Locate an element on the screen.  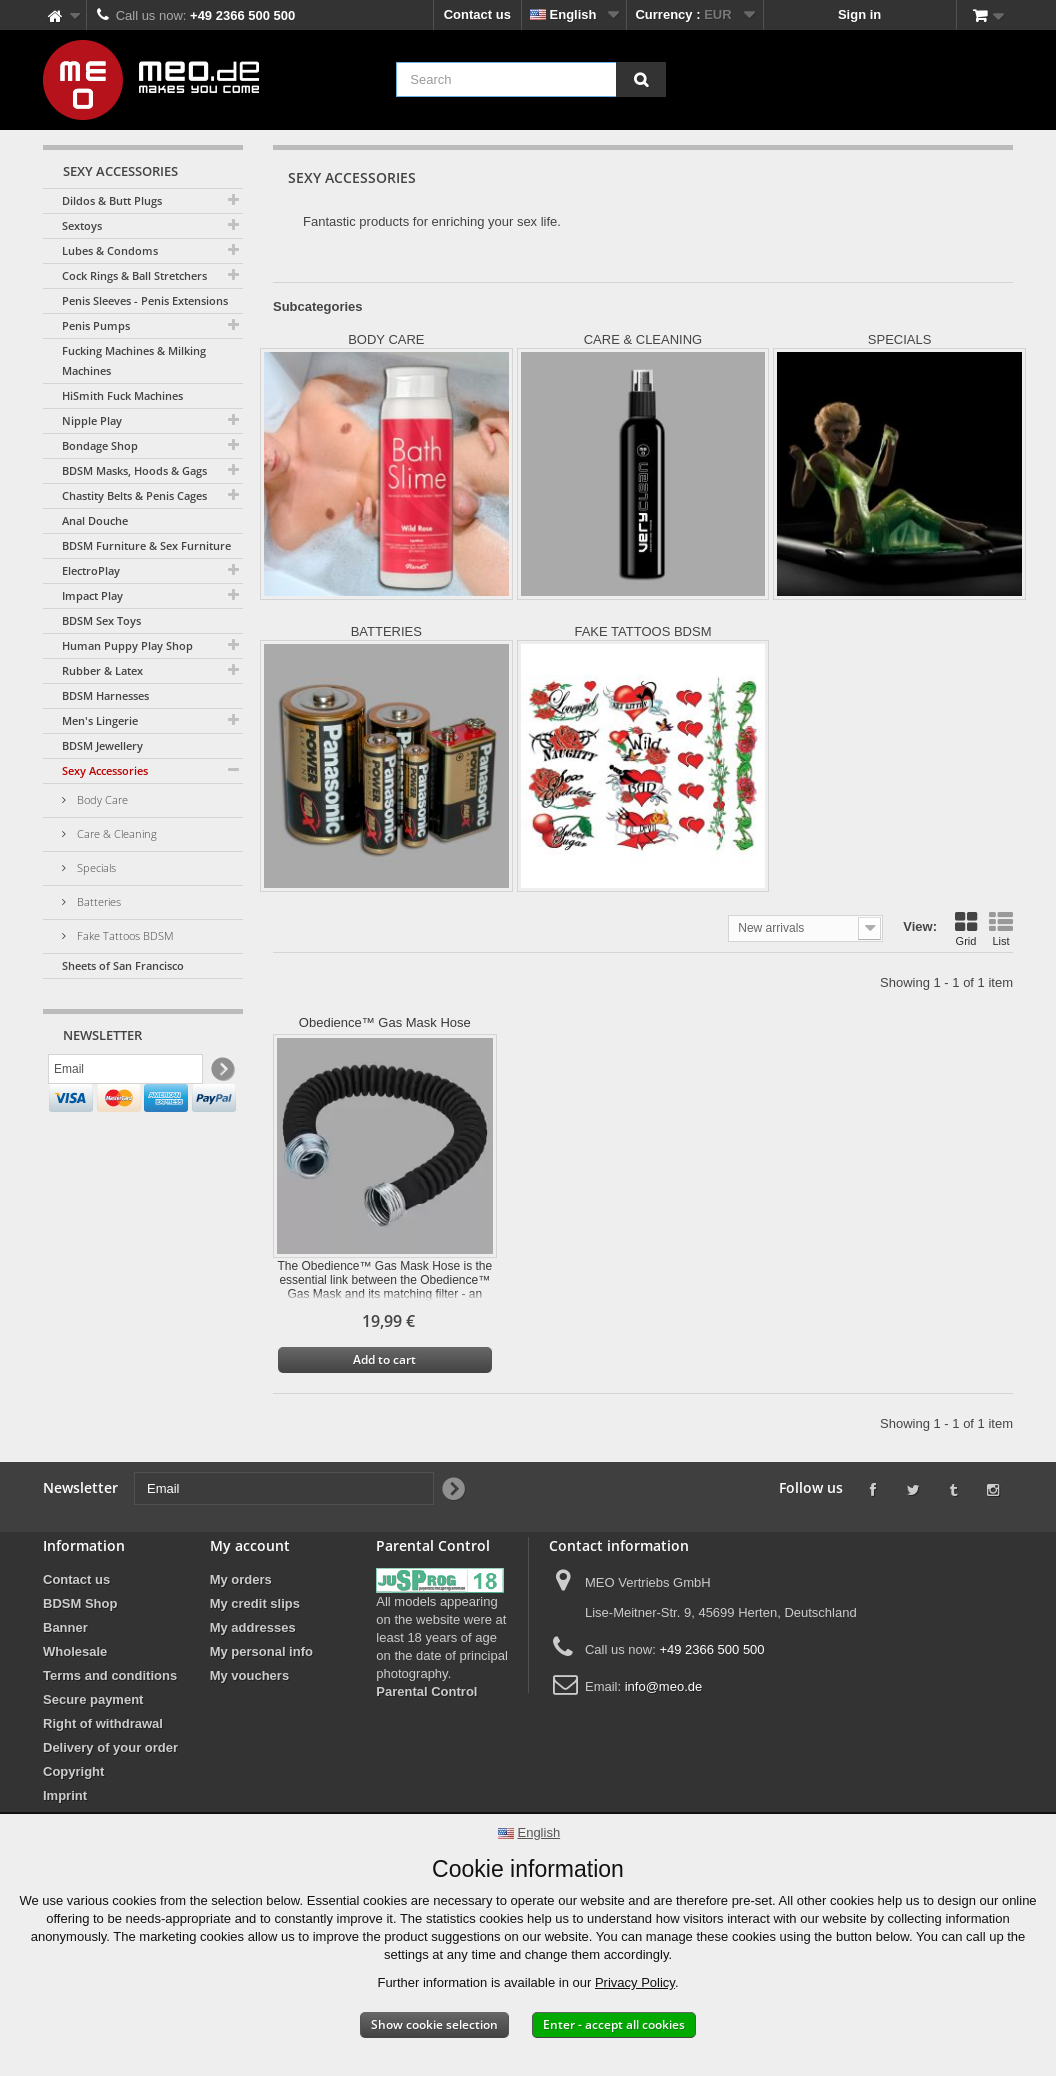
Penis Pumps is located at coordinates (96, 325).